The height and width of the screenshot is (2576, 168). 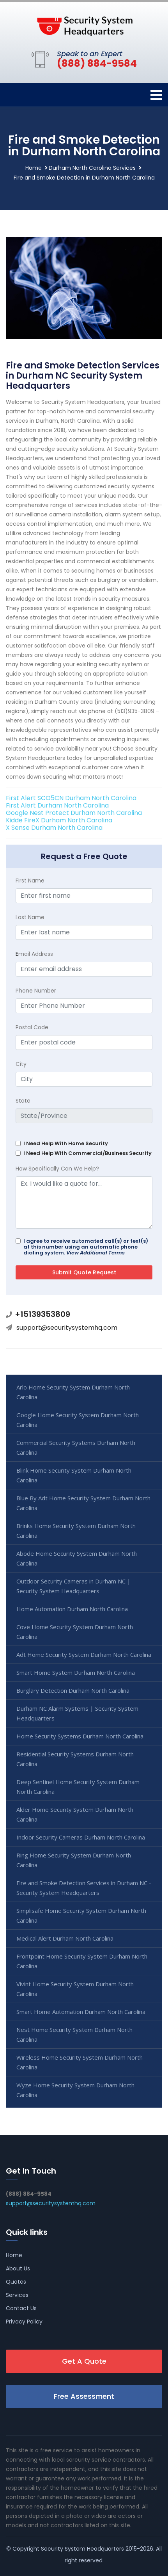 I want to click on First Name, so click(x=30, y=880).